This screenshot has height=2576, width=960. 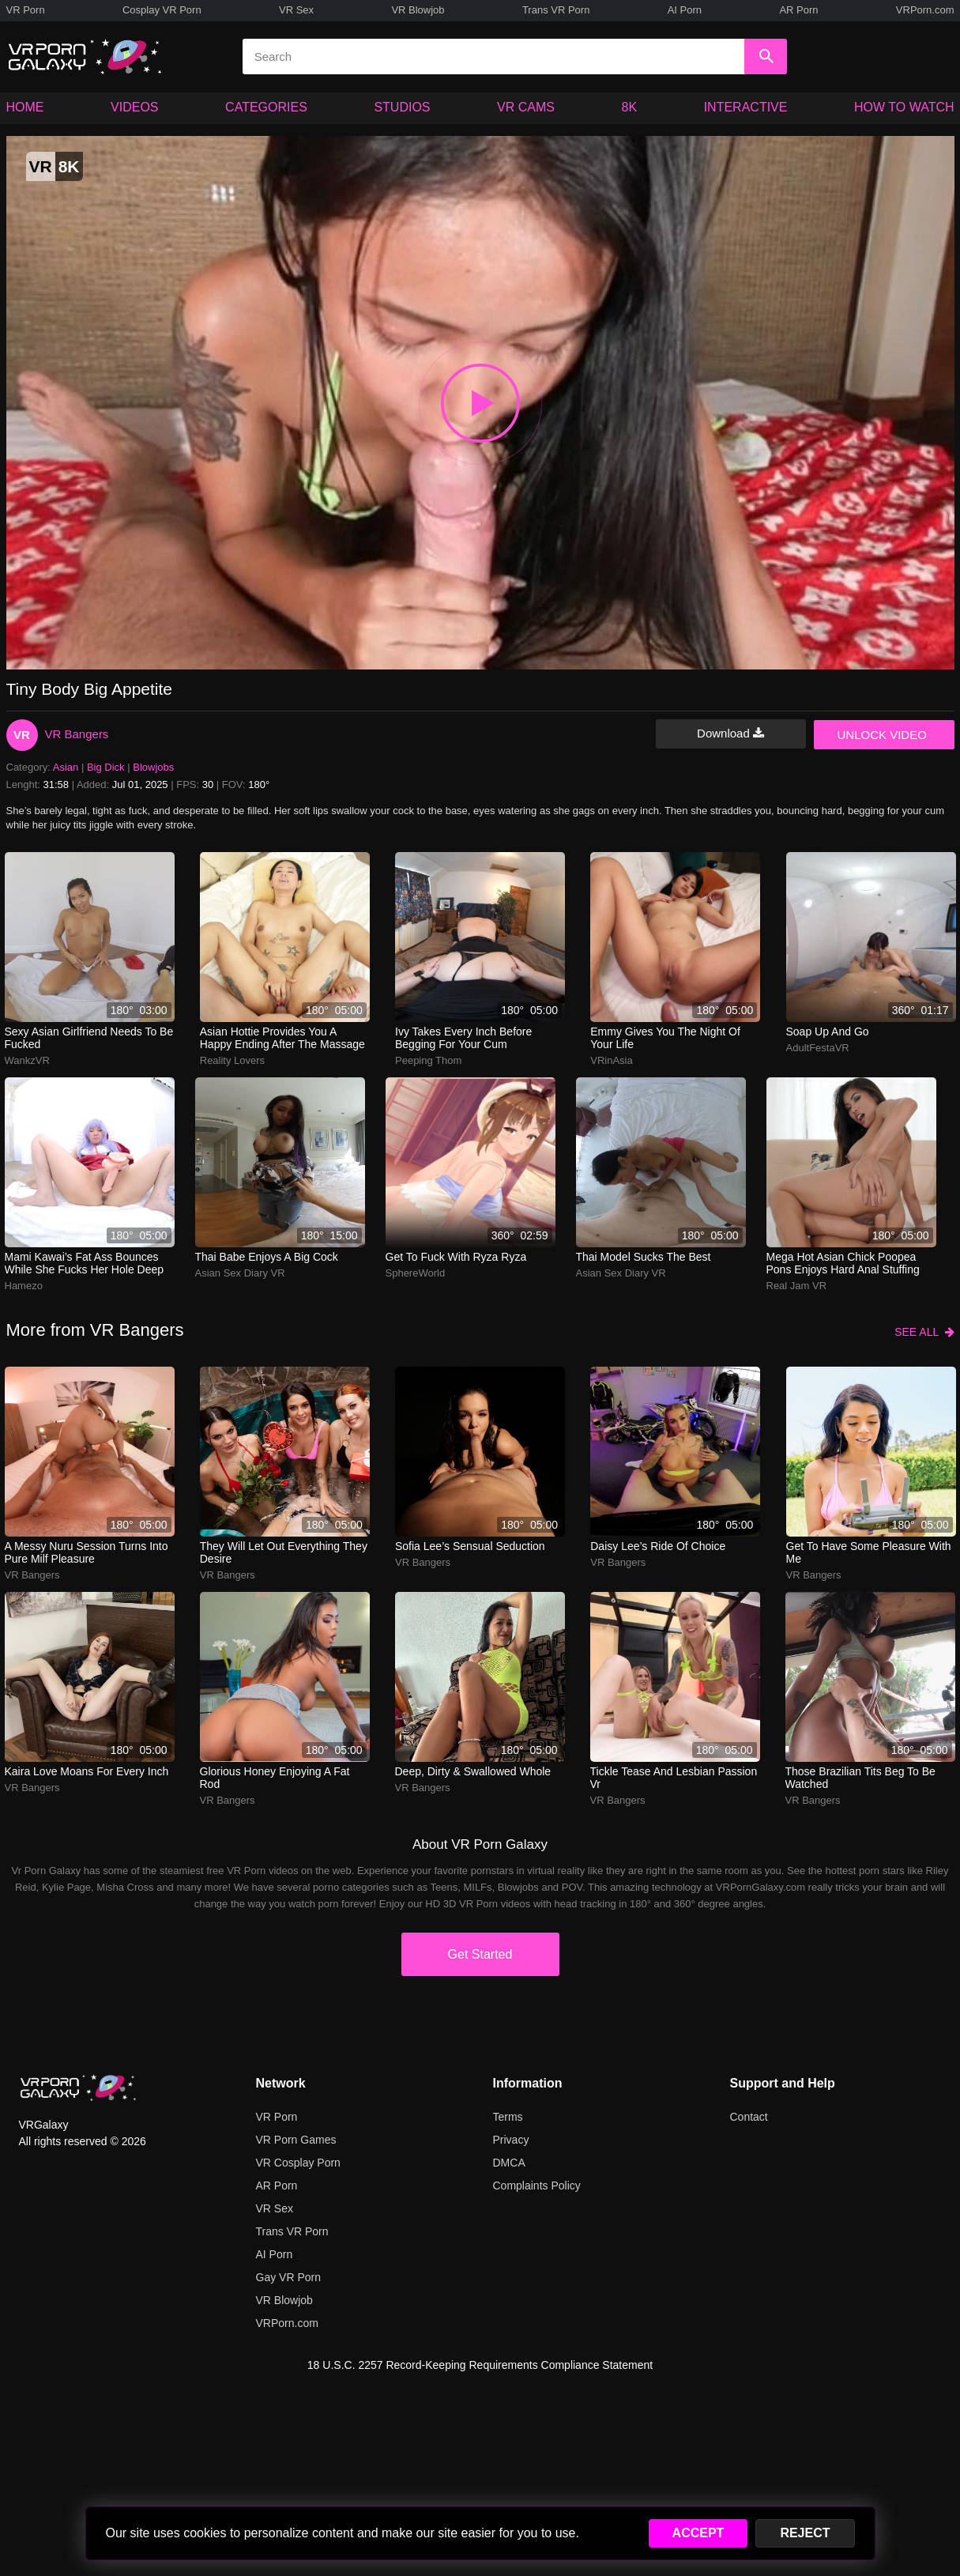 I want to click on tickle tease and lesbian passion vr, so click(x=674, y=1777).